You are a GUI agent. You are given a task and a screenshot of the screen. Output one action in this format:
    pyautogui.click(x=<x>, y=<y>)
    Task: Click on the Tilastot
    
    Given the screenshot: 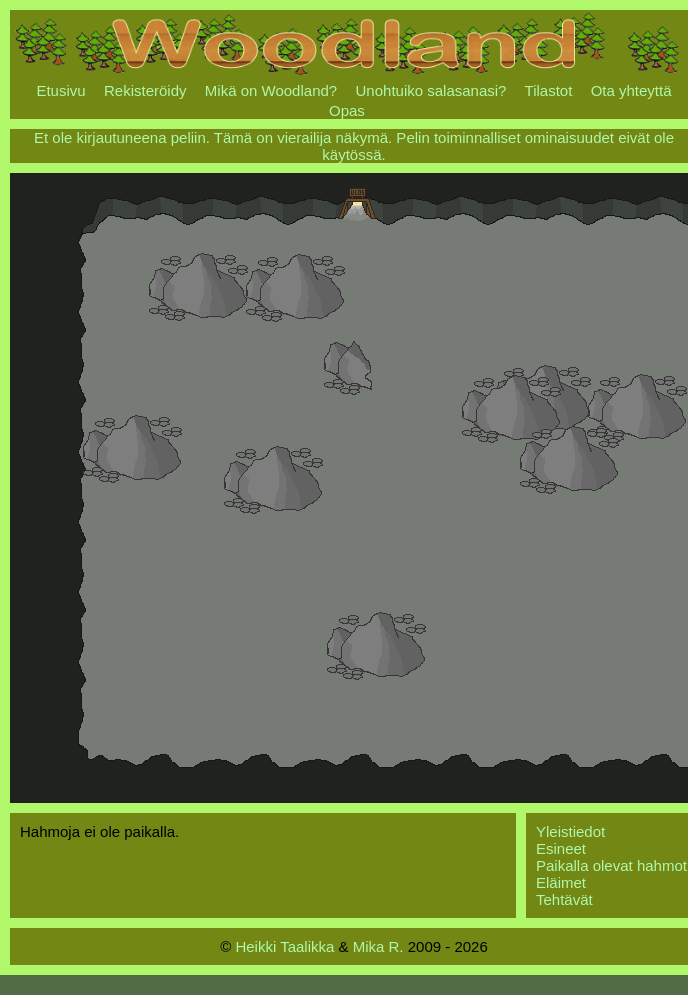 What is the action you would take?
    pyautogui.click(x=549, y=90)
    